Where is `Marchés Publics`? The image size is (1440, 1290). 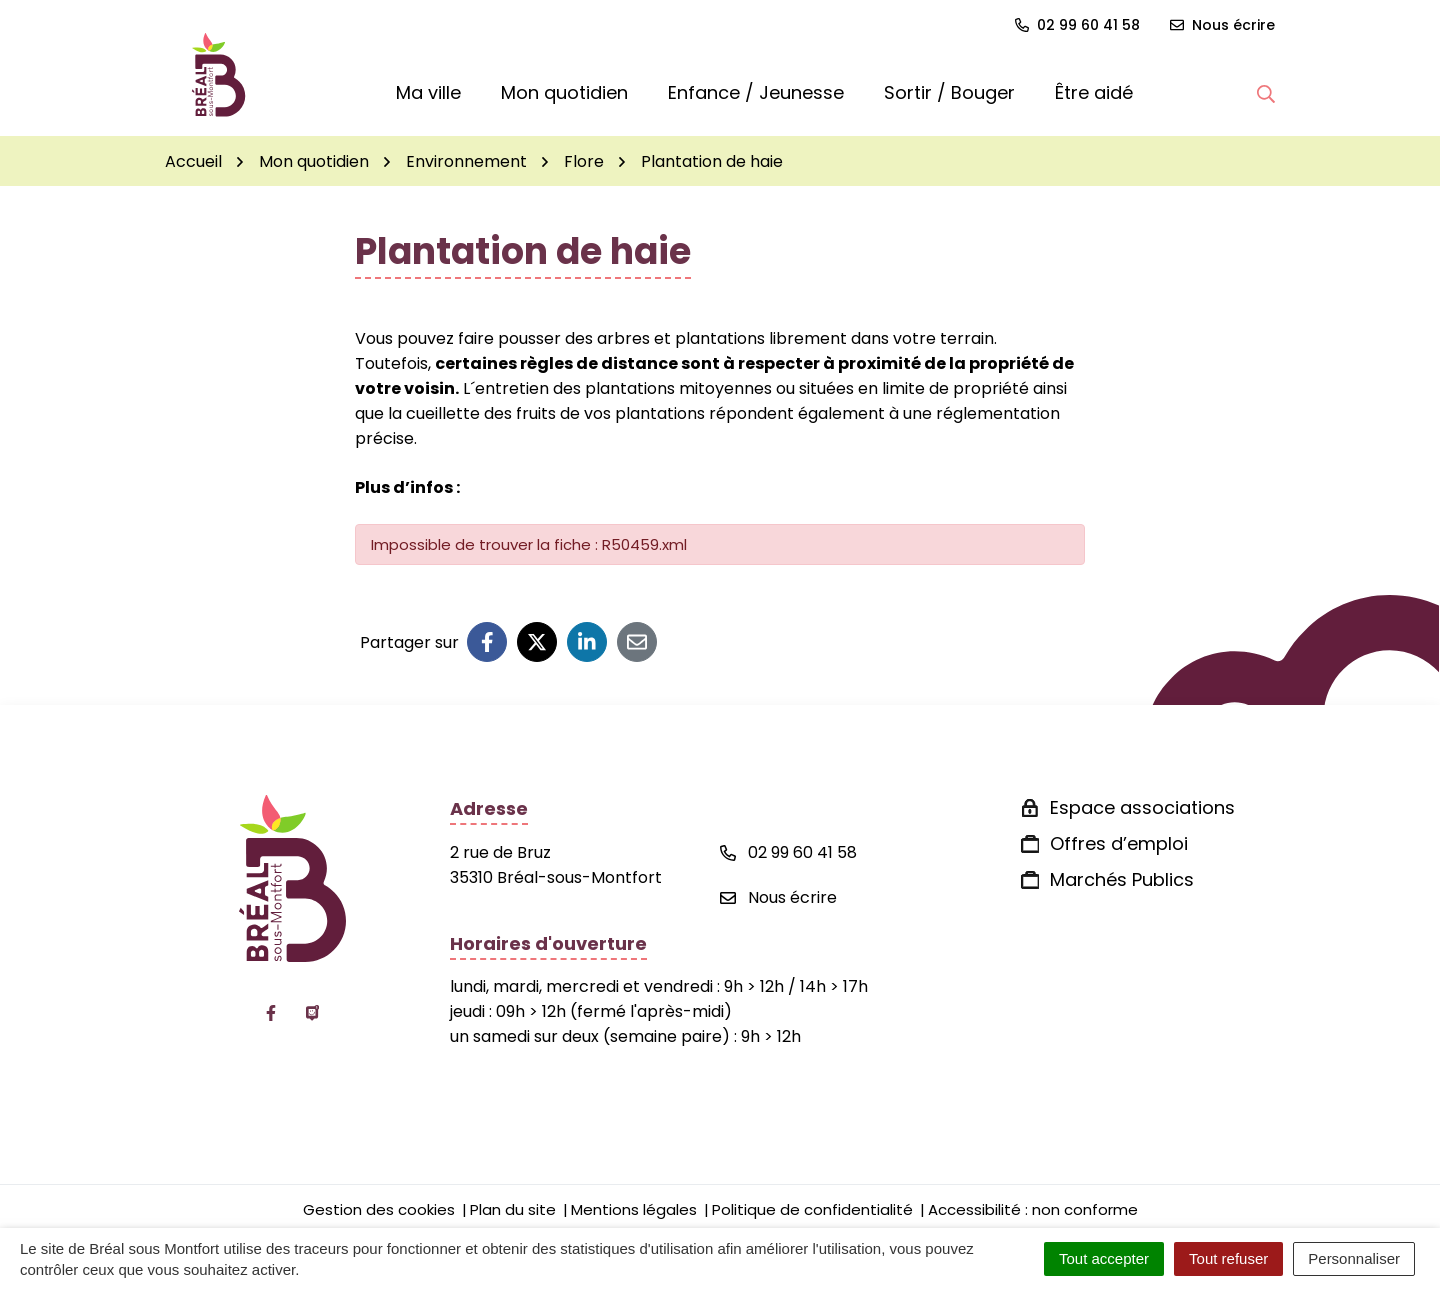
Marchés Publics is located at coordinates (1122, 879).